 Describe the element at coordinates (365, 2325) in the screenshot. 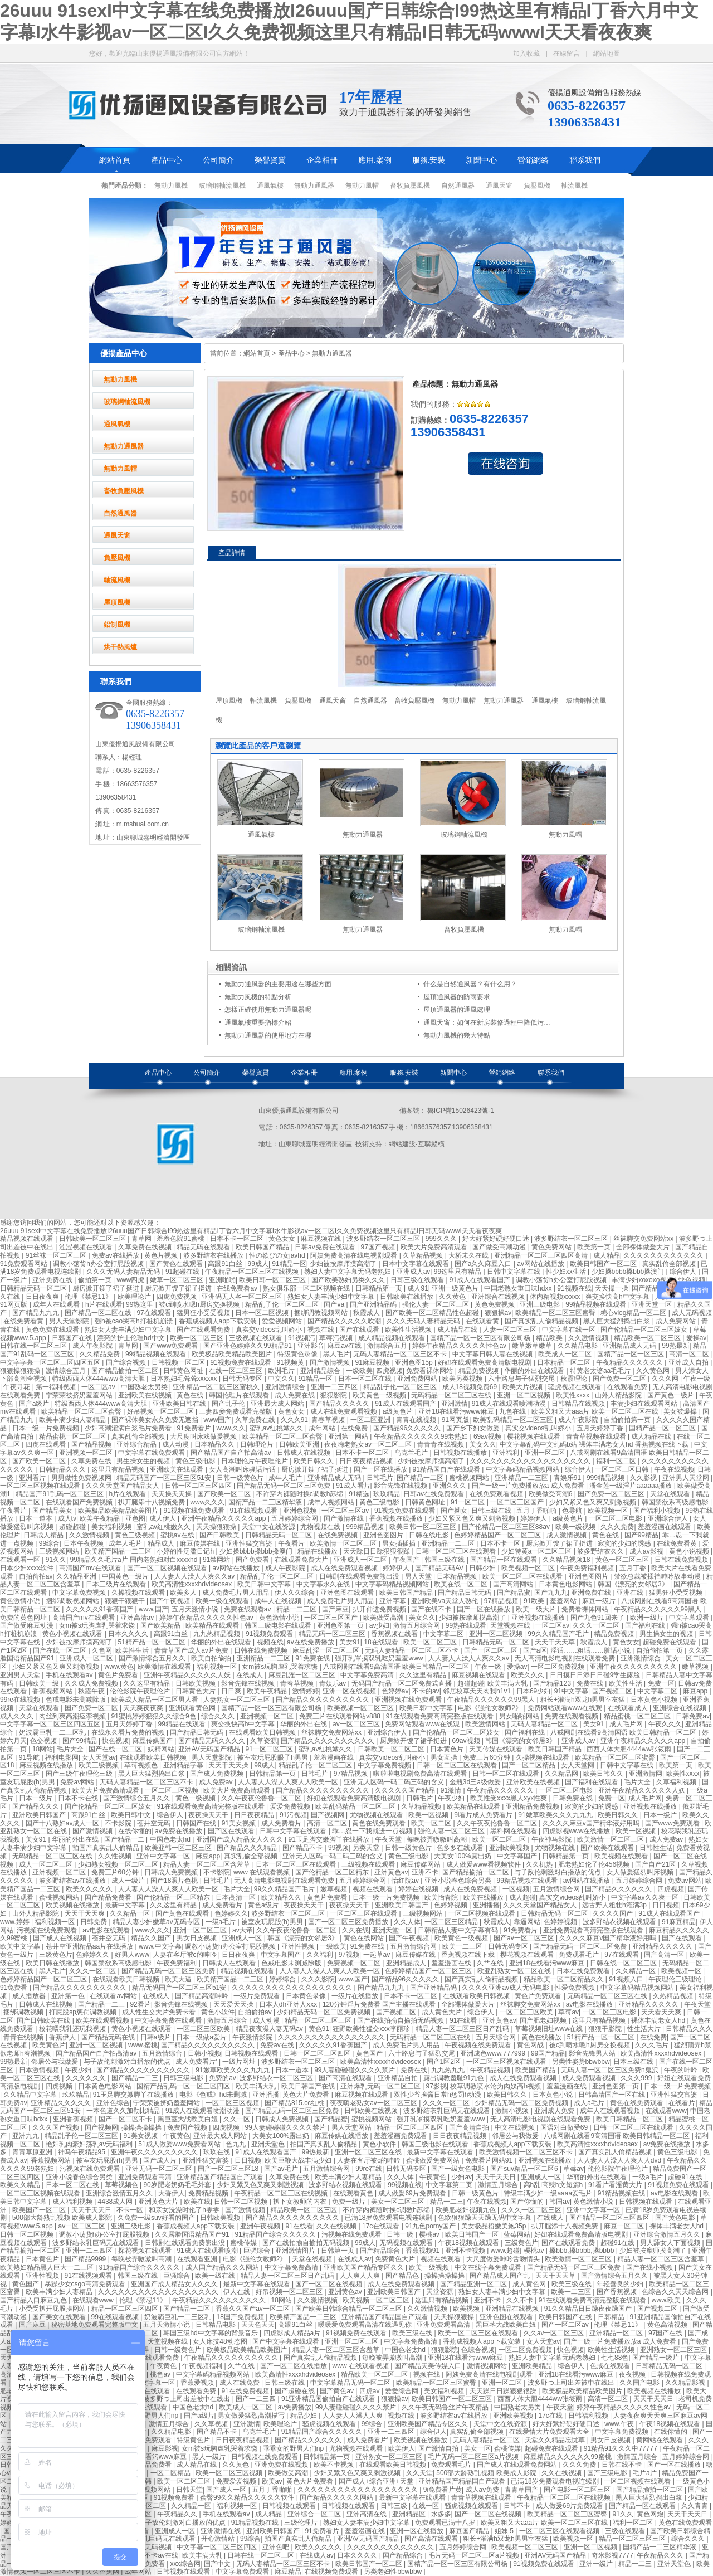

I see `暖暖爱免费观看高清在线遇见你` at that location.